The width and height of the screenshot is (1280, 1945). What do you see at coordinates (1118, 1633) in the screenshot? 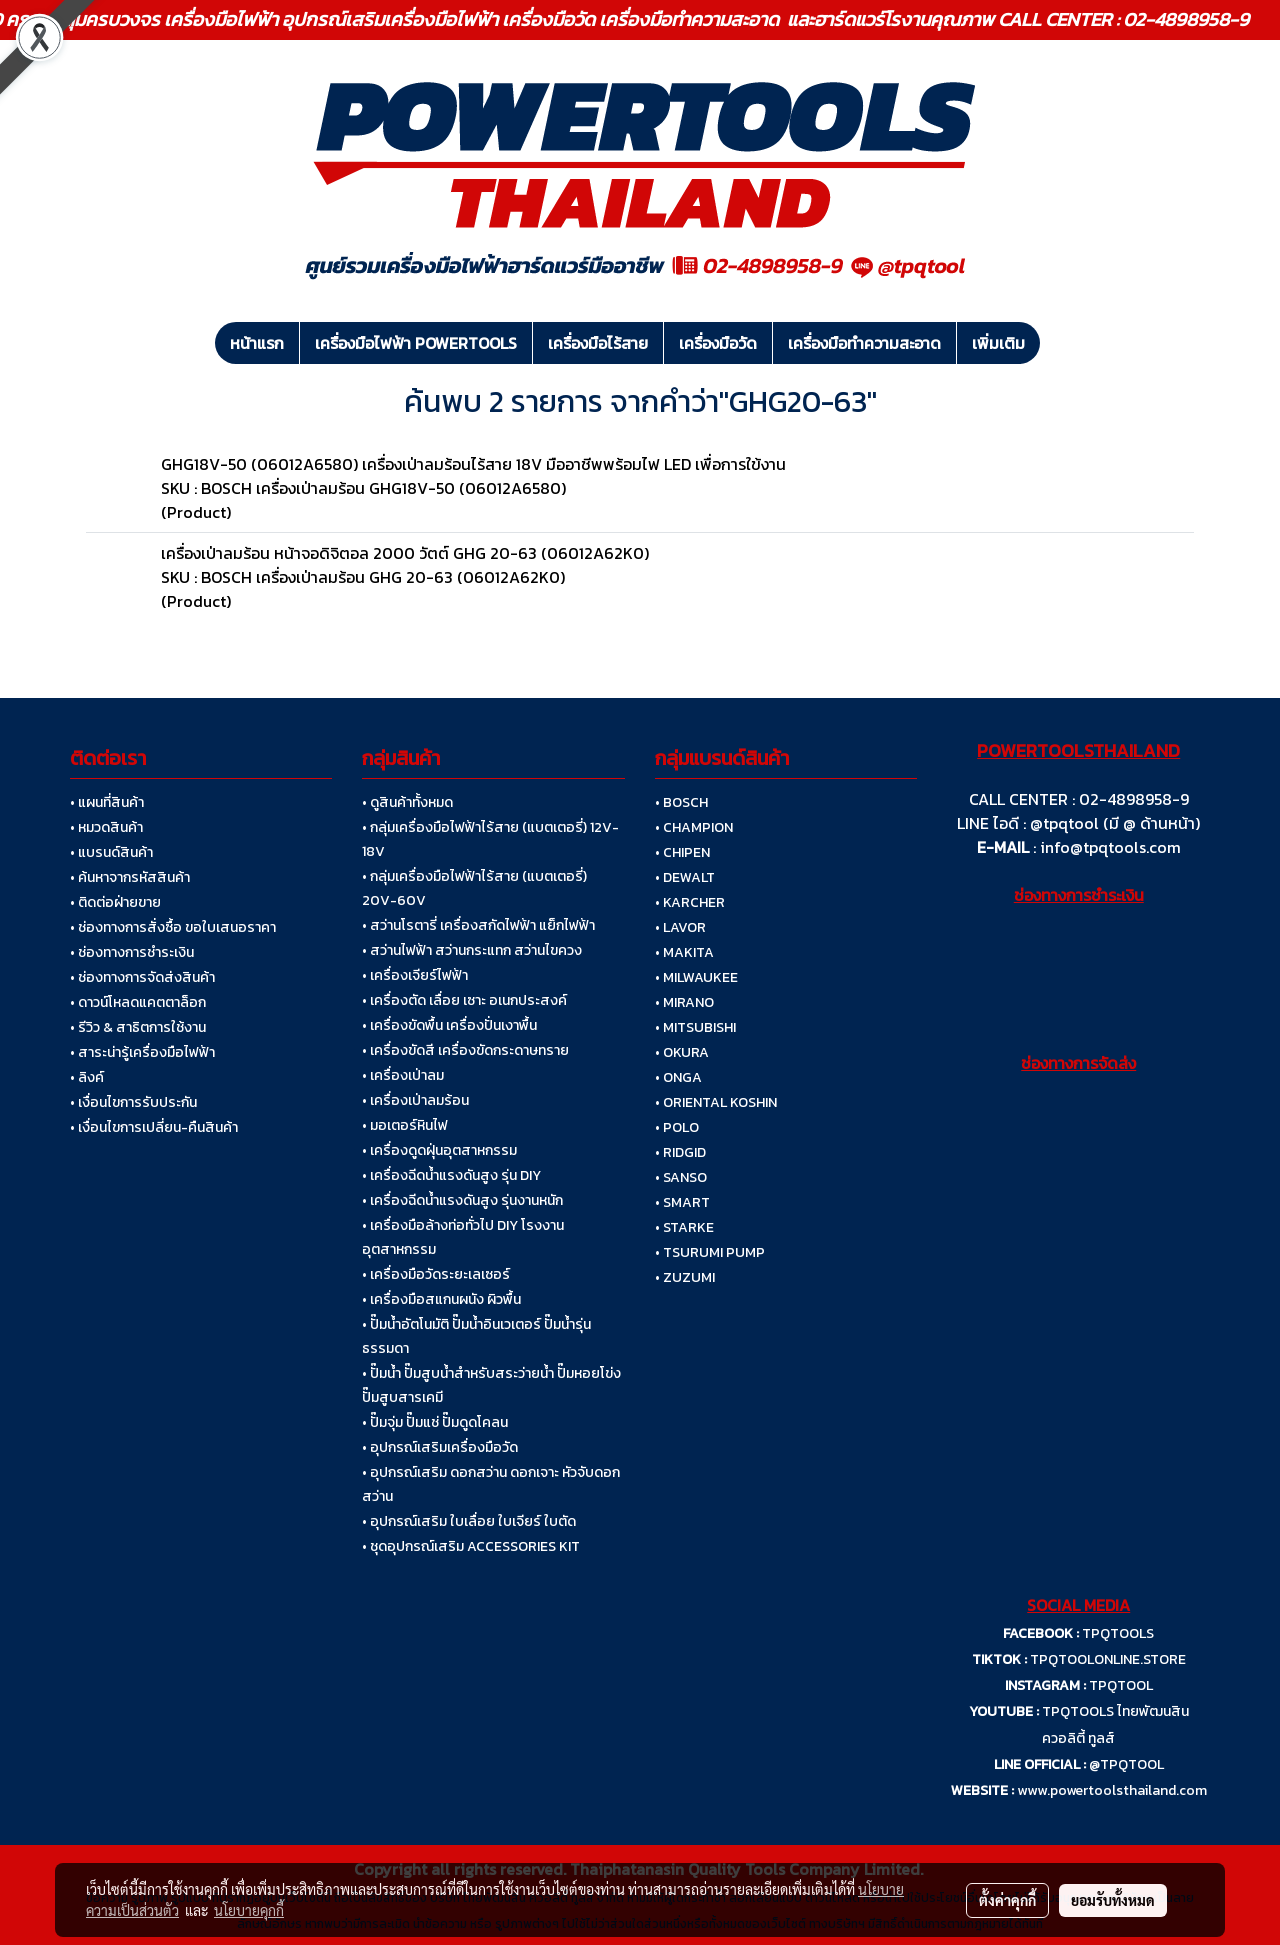
I see `TPQTOOLS` at bounding box center [1118, 1633].